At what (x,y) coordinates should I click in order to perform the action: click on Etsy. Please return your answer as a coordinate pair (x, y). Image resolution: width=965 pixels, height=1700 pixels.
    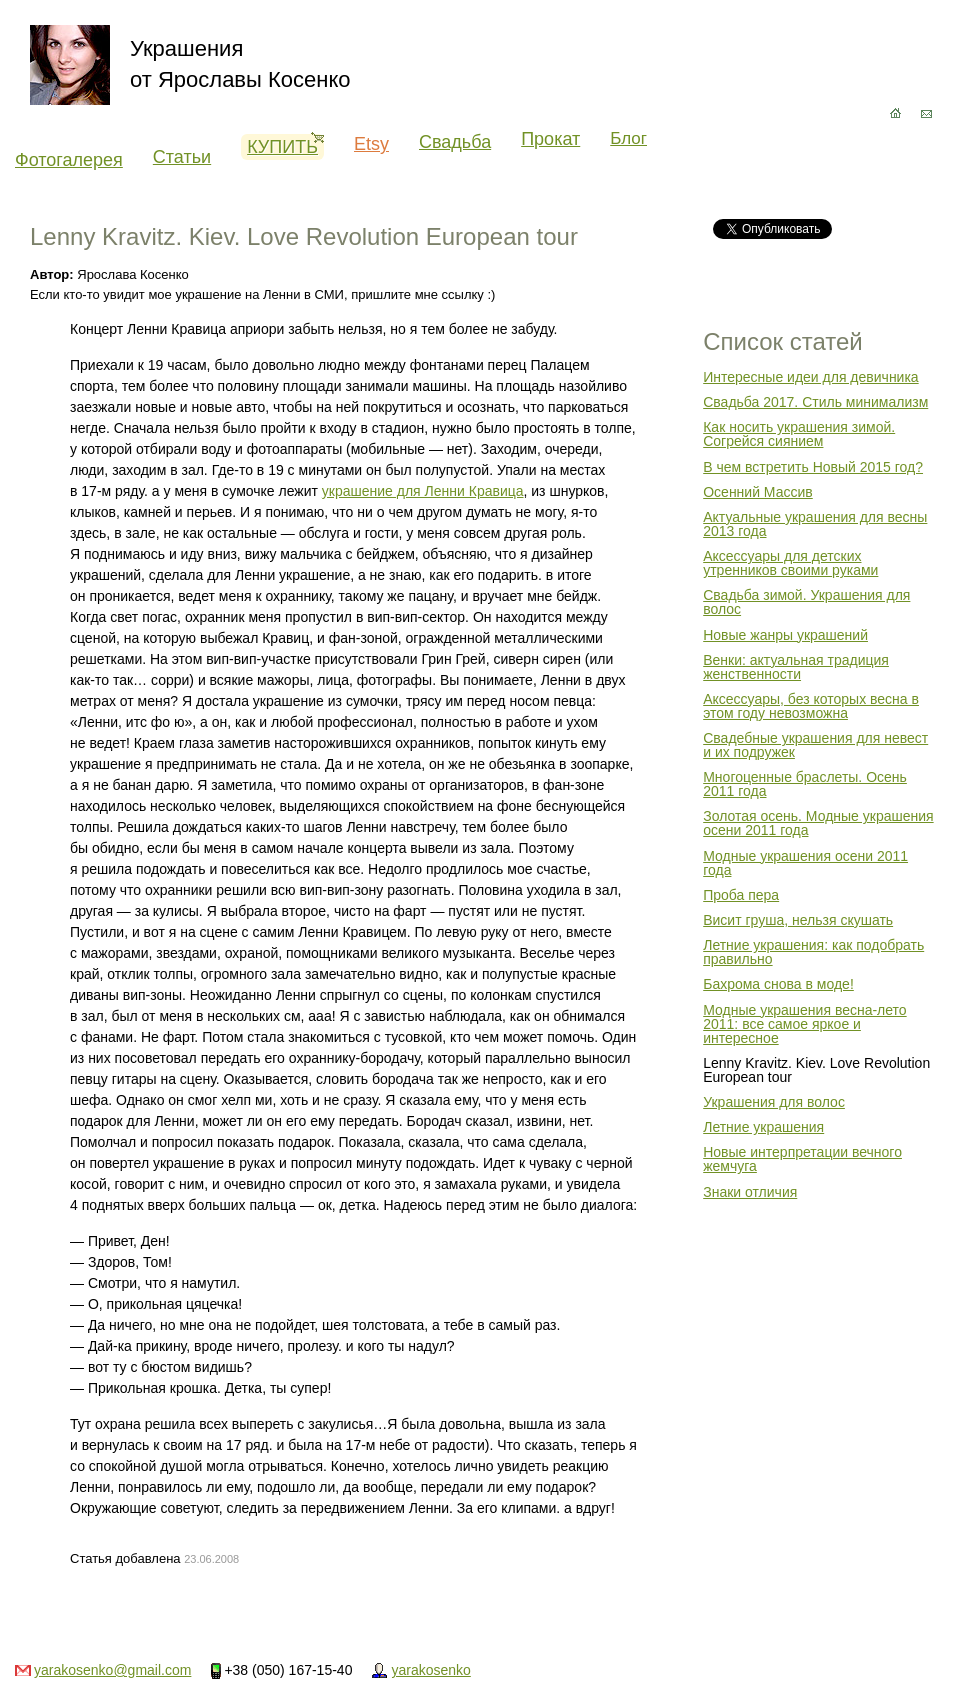
    Looking at the image, I should click on (371, 144).